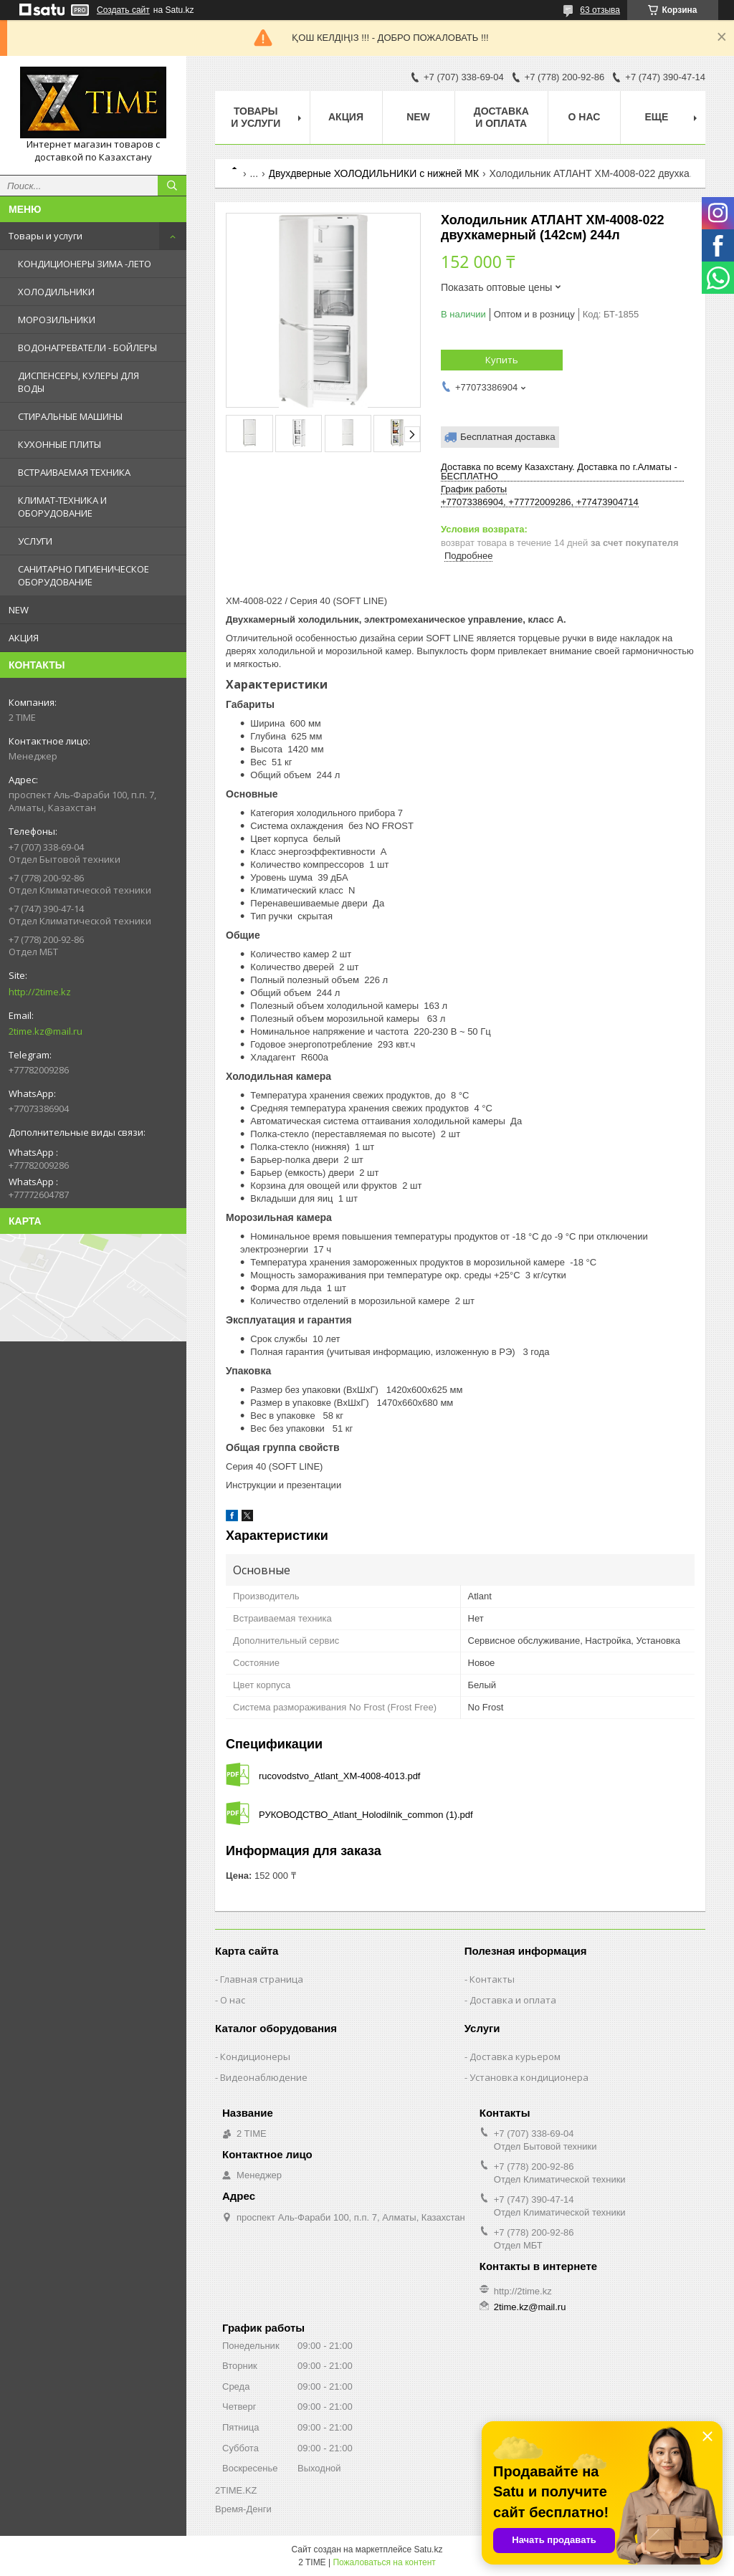  What do you see at coordinates (515, 2056) in the screenshot?
I see `Доставка курьером` at bounding box center [515, 2056].